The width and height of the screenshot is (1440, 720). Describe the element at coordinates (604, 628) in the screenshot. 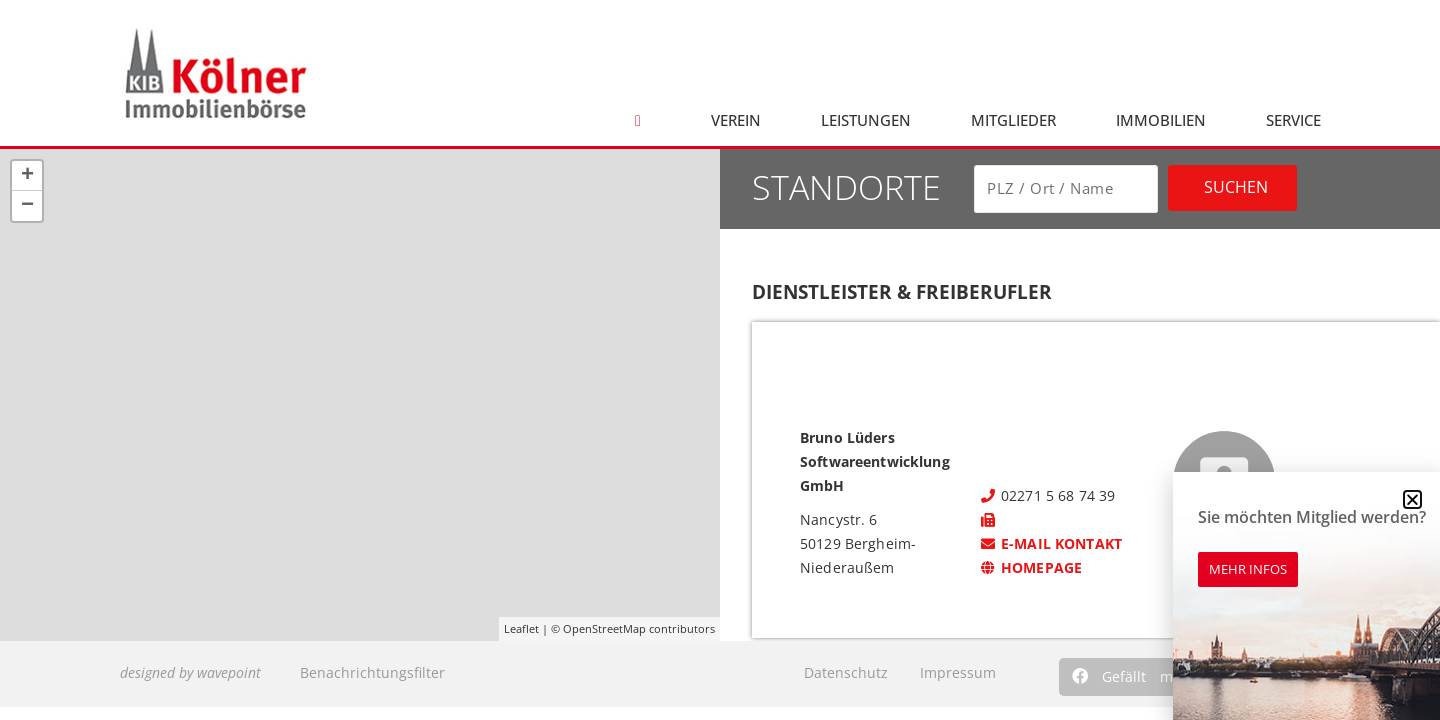

I see `OpenStreetMap` at that location.